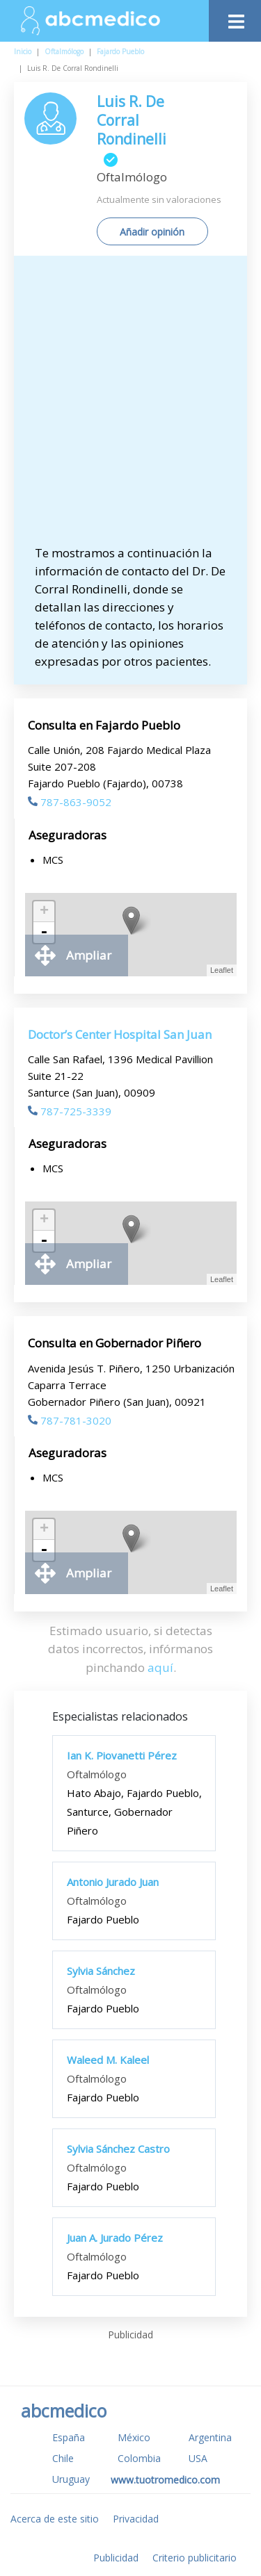 Image resolution: width=261 pixels, height=2576 pixels. What do you see at coordinates (134, 2437) in the screenshot?
I see `México` at bounding box center [134, 2437].